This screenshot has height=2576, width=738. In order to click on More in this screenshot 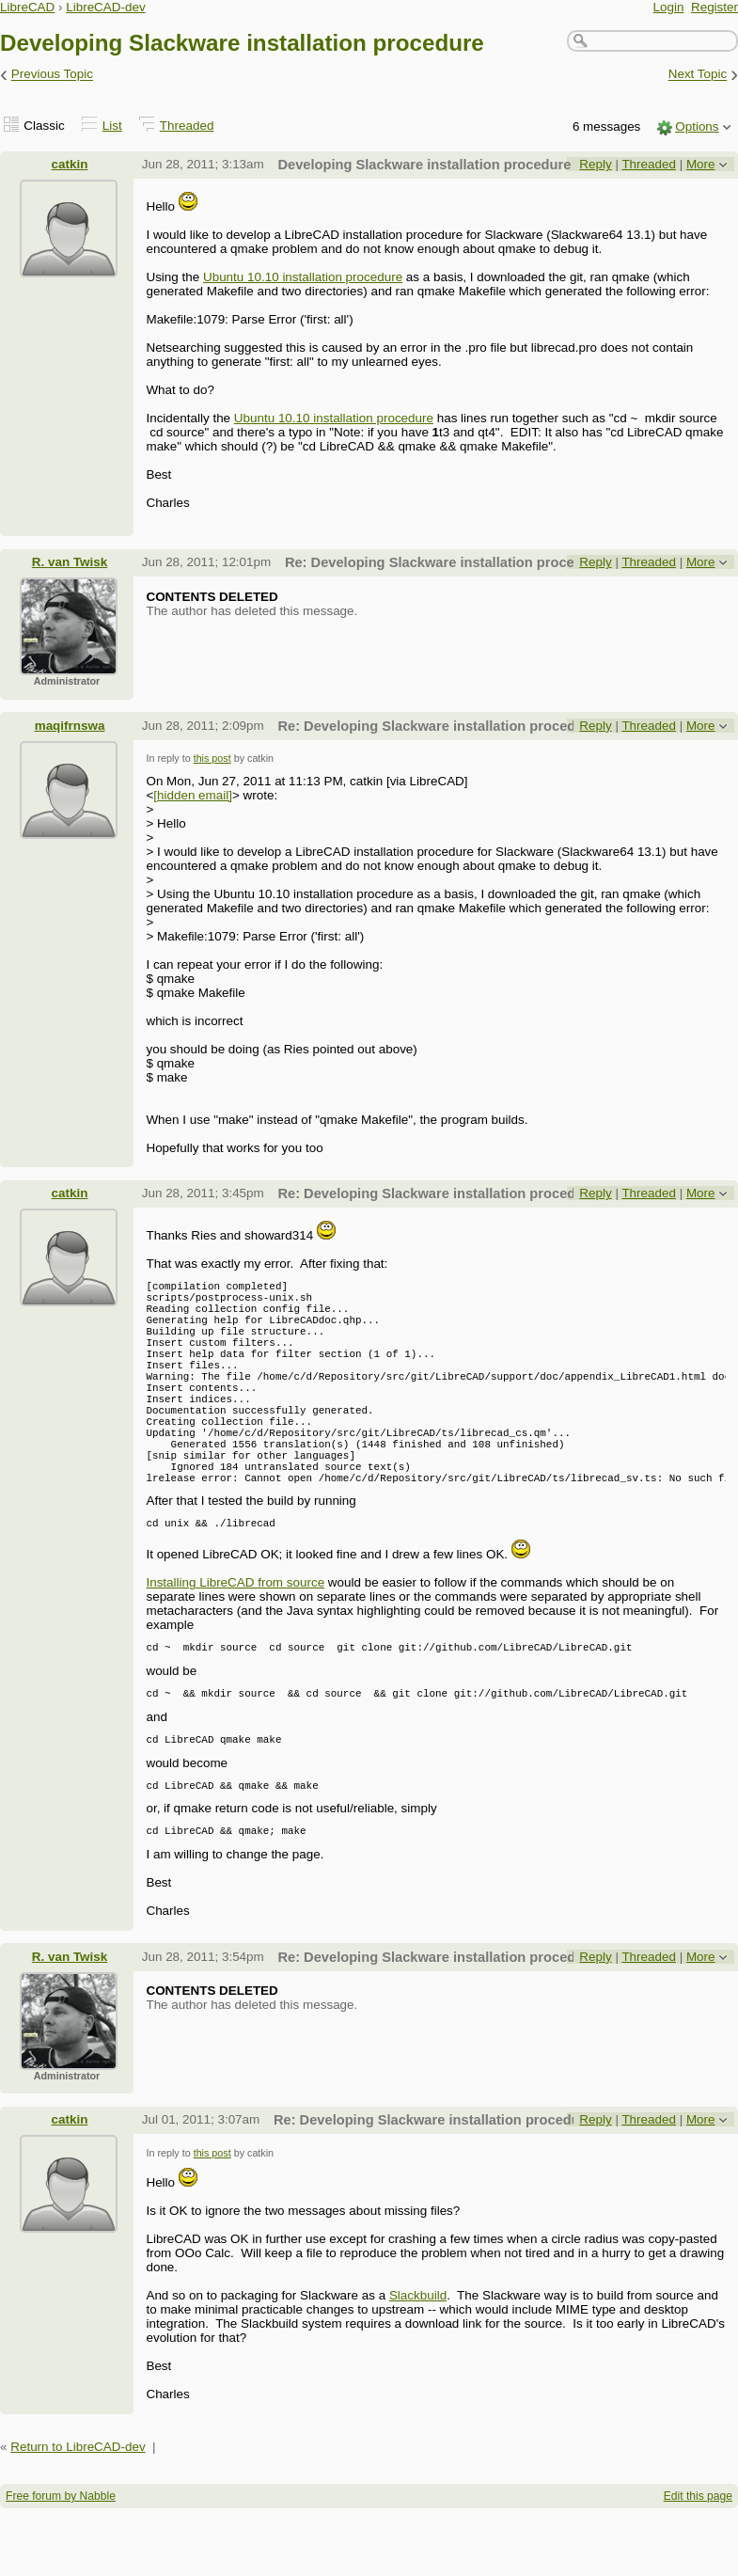, I will do `click(700, 164)`.